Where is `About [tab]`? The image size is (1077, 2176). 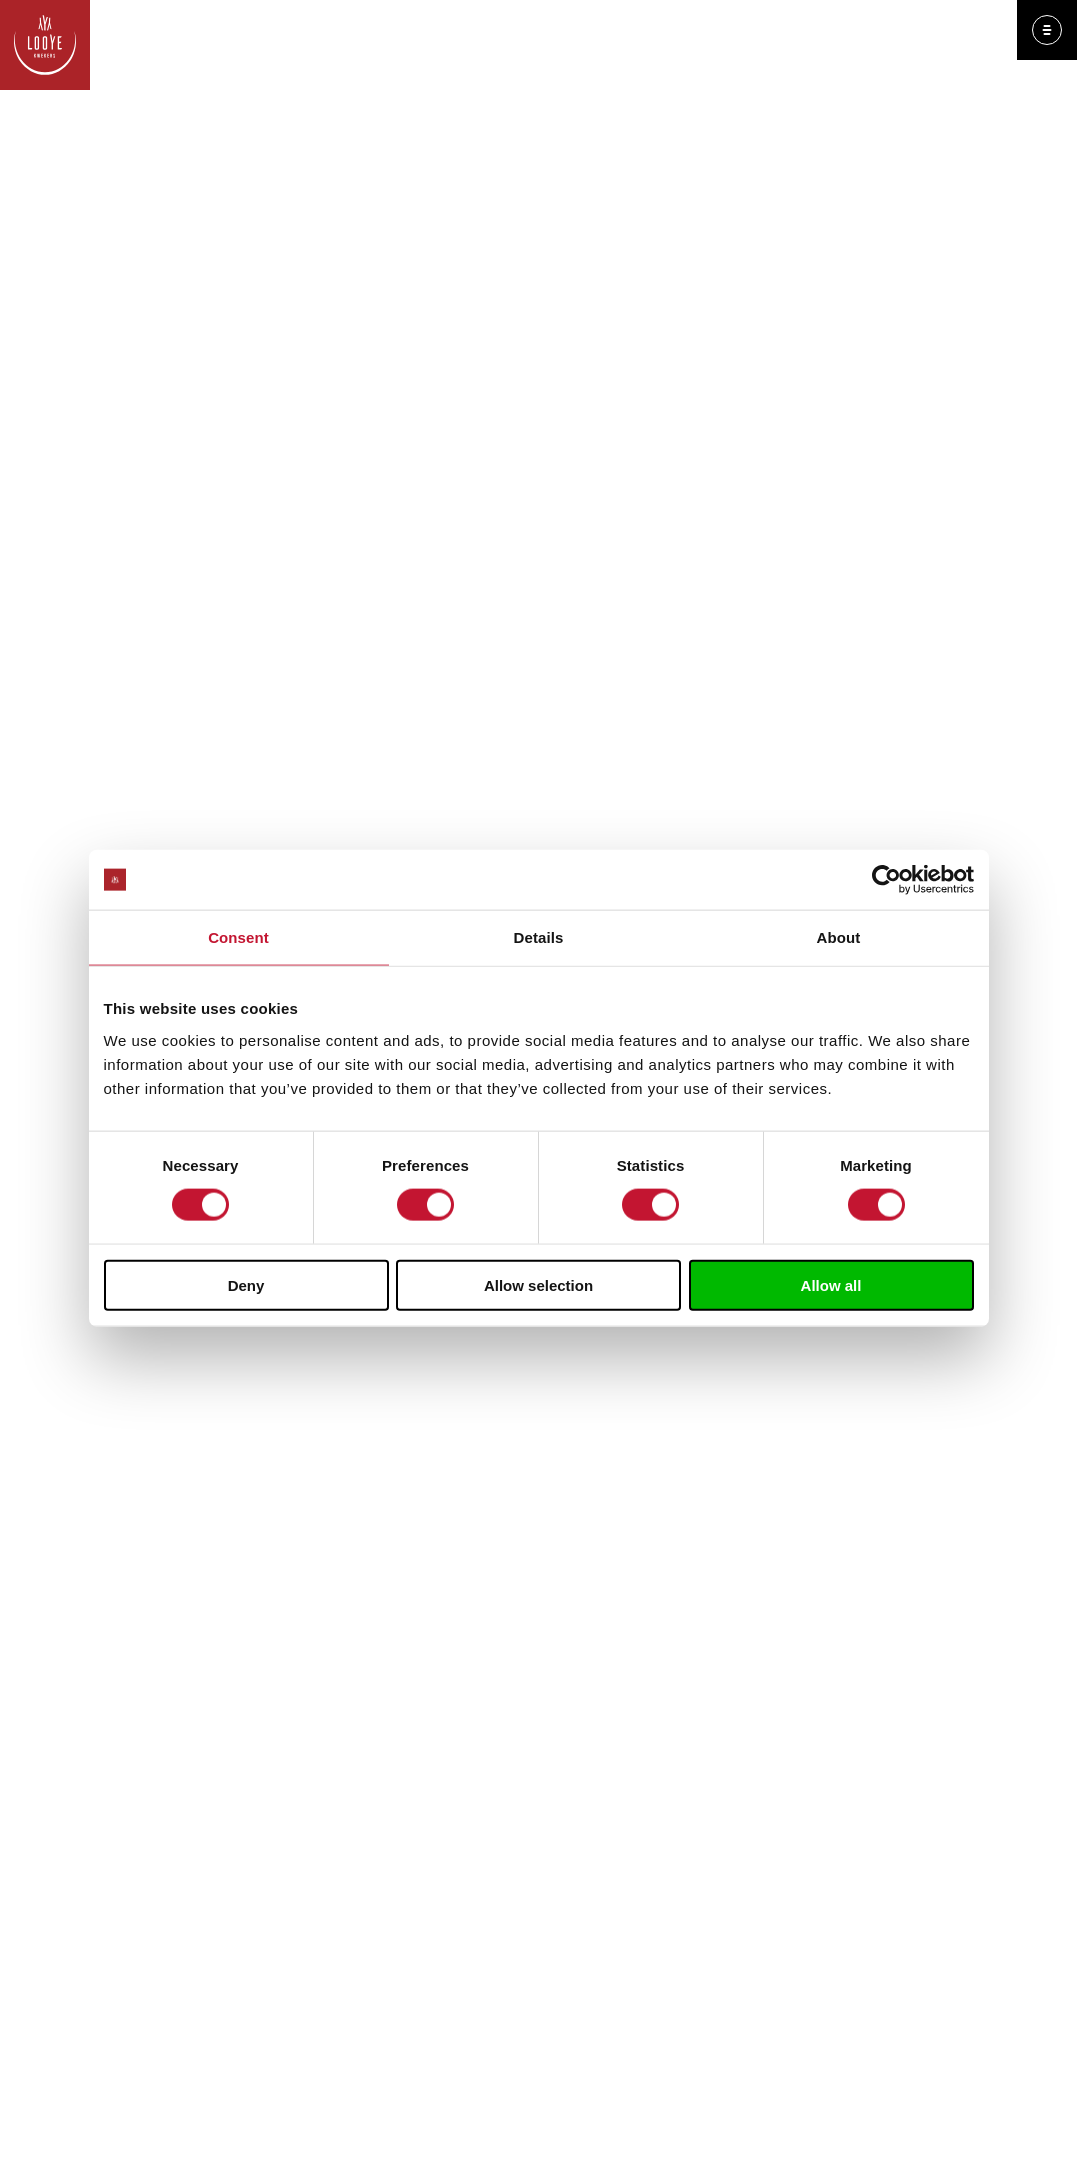 About [tab] is located at coordinates (839, 937).